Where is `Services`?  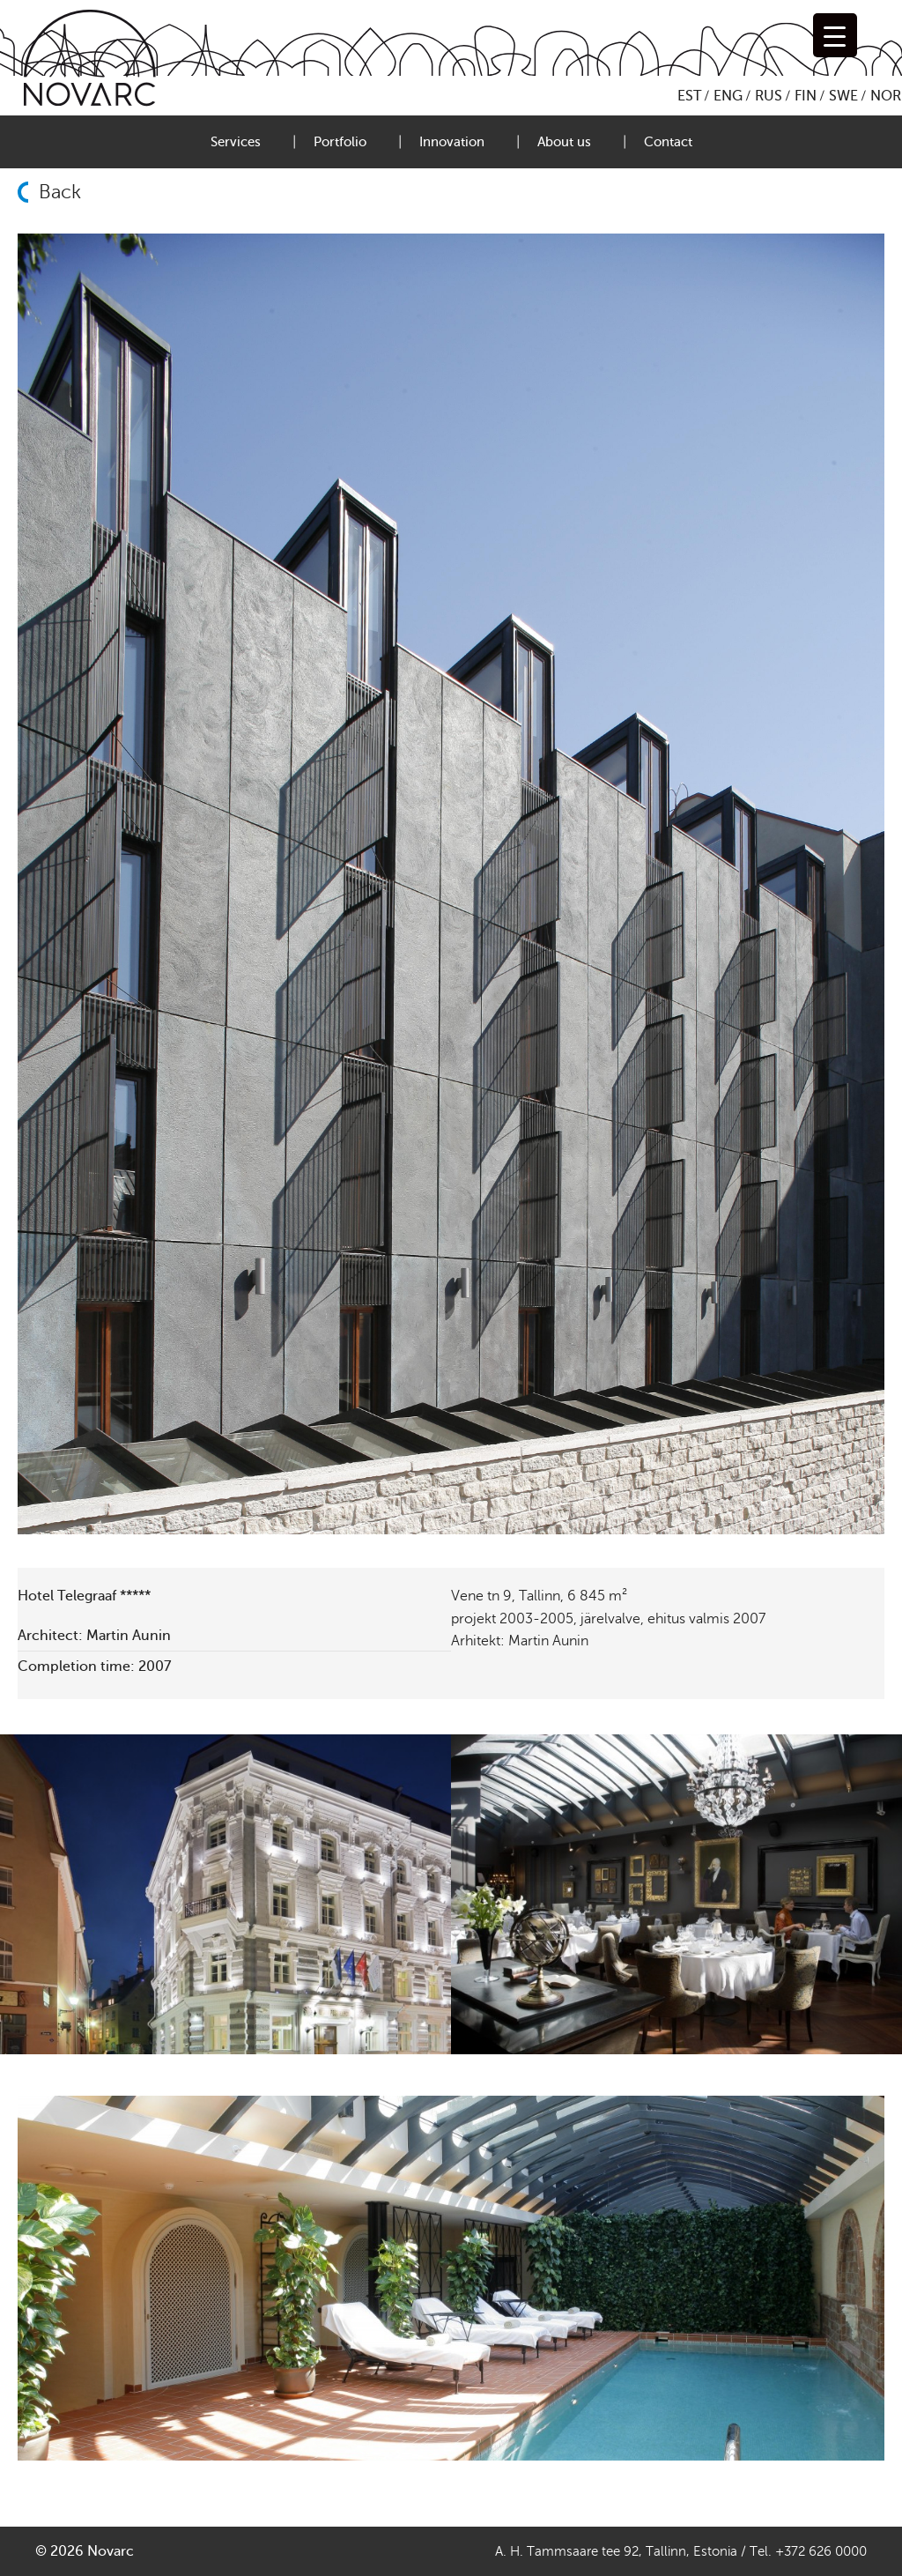
Services is located at coordinates (236, 142).